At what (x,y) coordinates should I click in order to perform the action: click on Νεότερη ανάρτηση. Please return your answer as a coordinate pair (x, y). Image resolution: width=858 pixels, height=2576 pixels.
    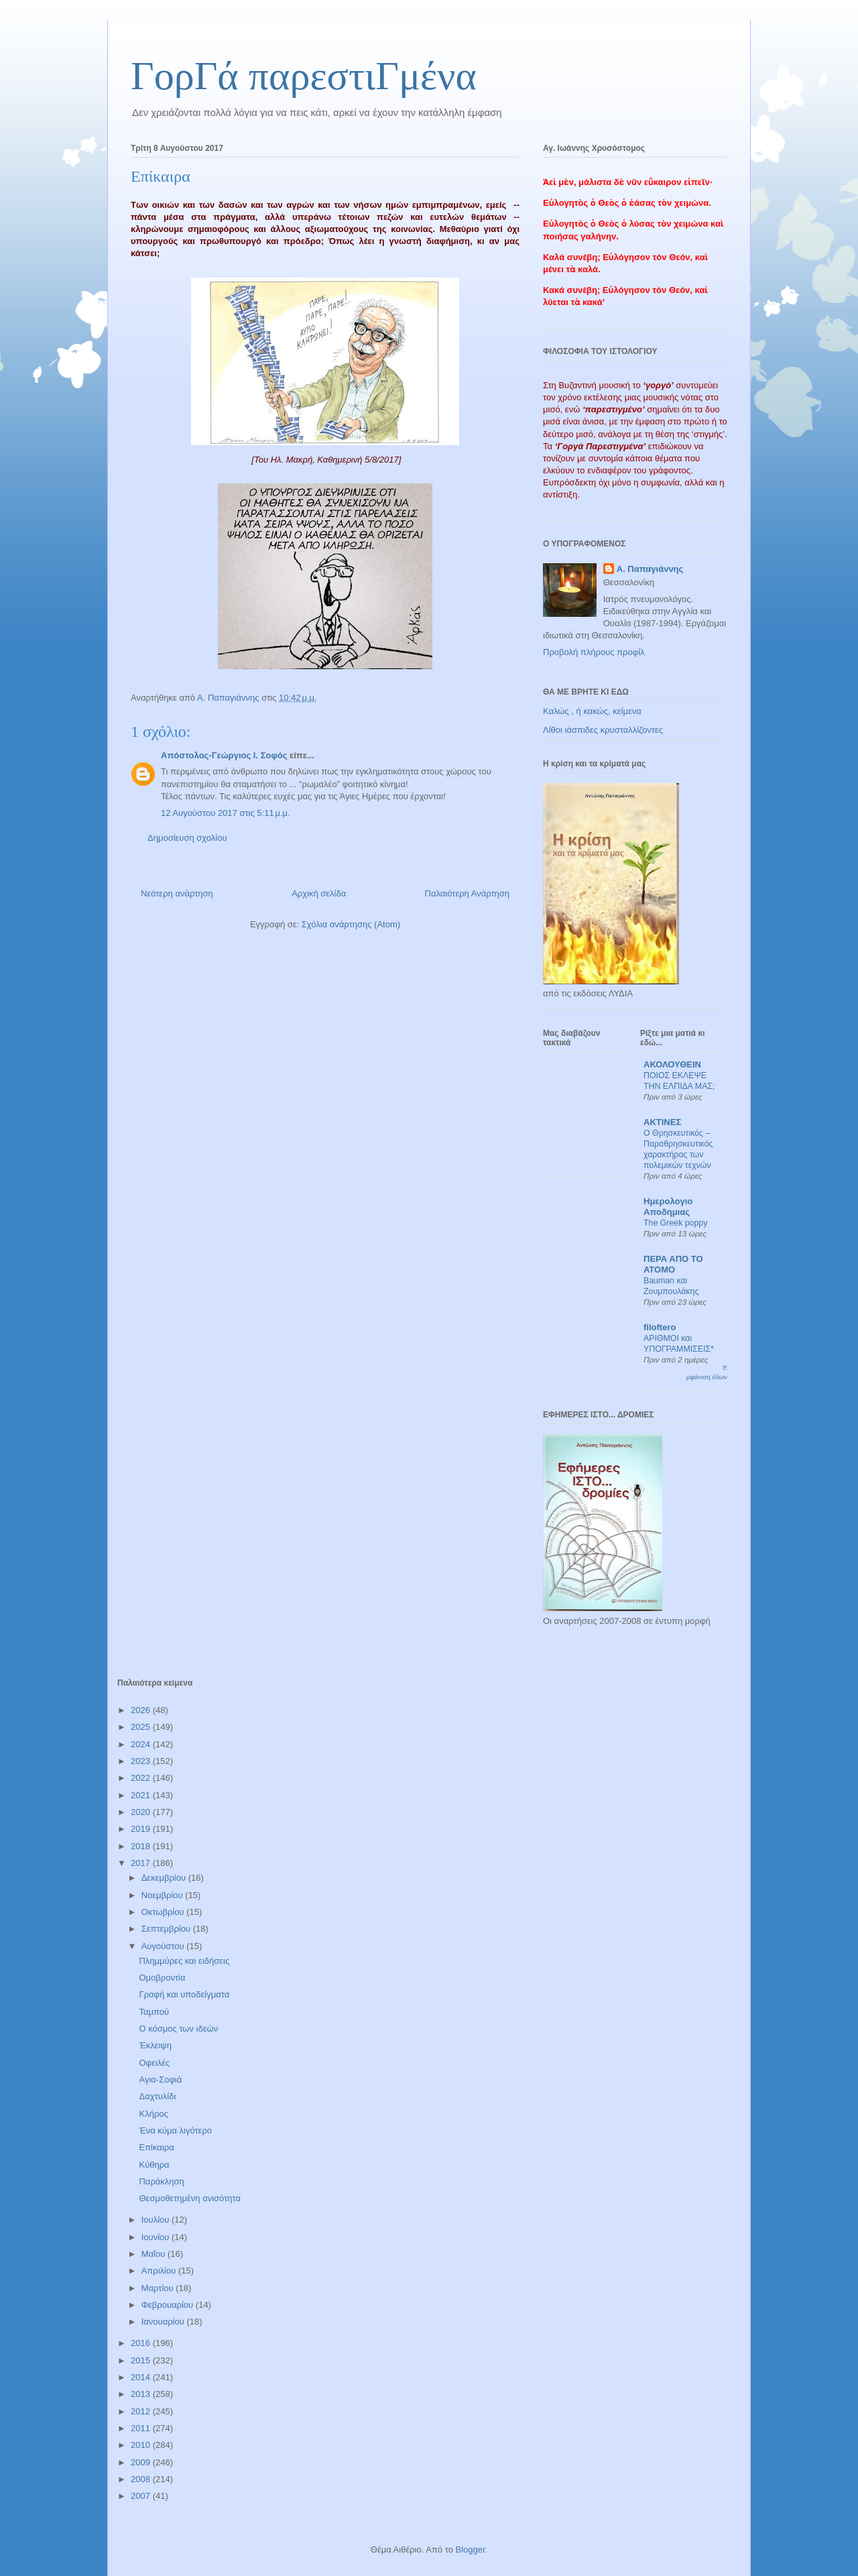
    Looking at the image, I should click on (177, 893).